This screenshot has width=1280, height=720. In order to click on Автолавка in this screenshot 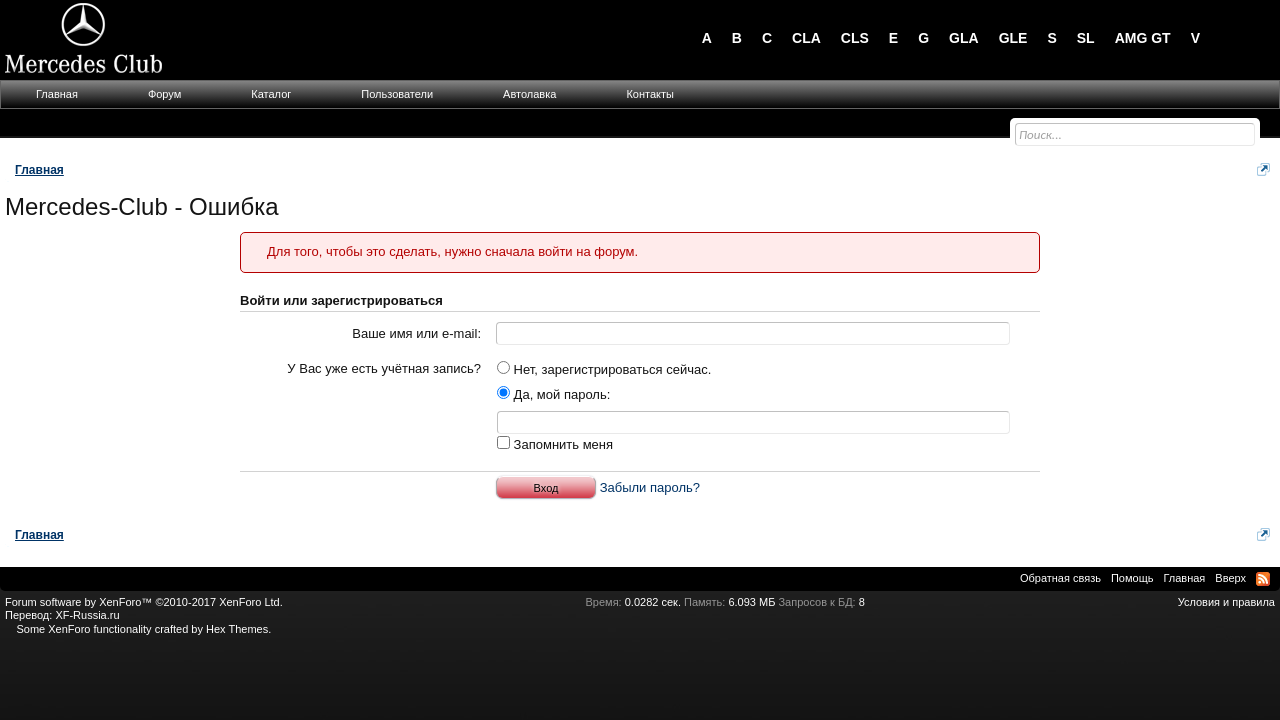, I will do `click(529, 94)`.